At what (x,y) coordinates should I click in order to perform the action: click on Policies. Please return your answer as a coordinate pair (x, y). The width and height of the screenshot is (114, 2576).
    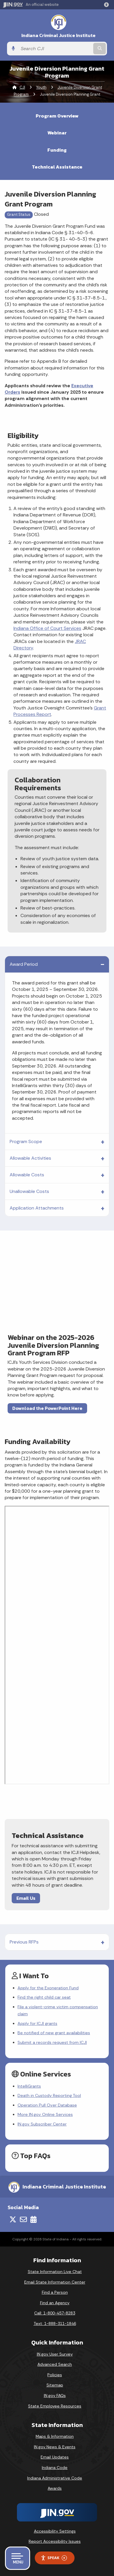
    Looking at the image, I should click on (54, 2374).